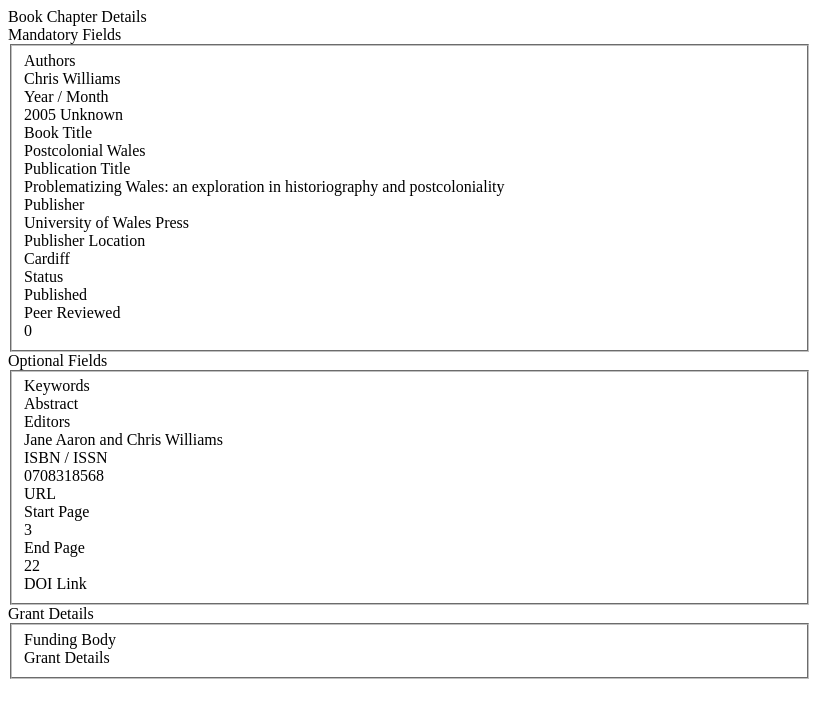 Image resolution: width=819 pixels, height=720 pixels. I want to click on ISBN / ISSN, so click(66, 457).